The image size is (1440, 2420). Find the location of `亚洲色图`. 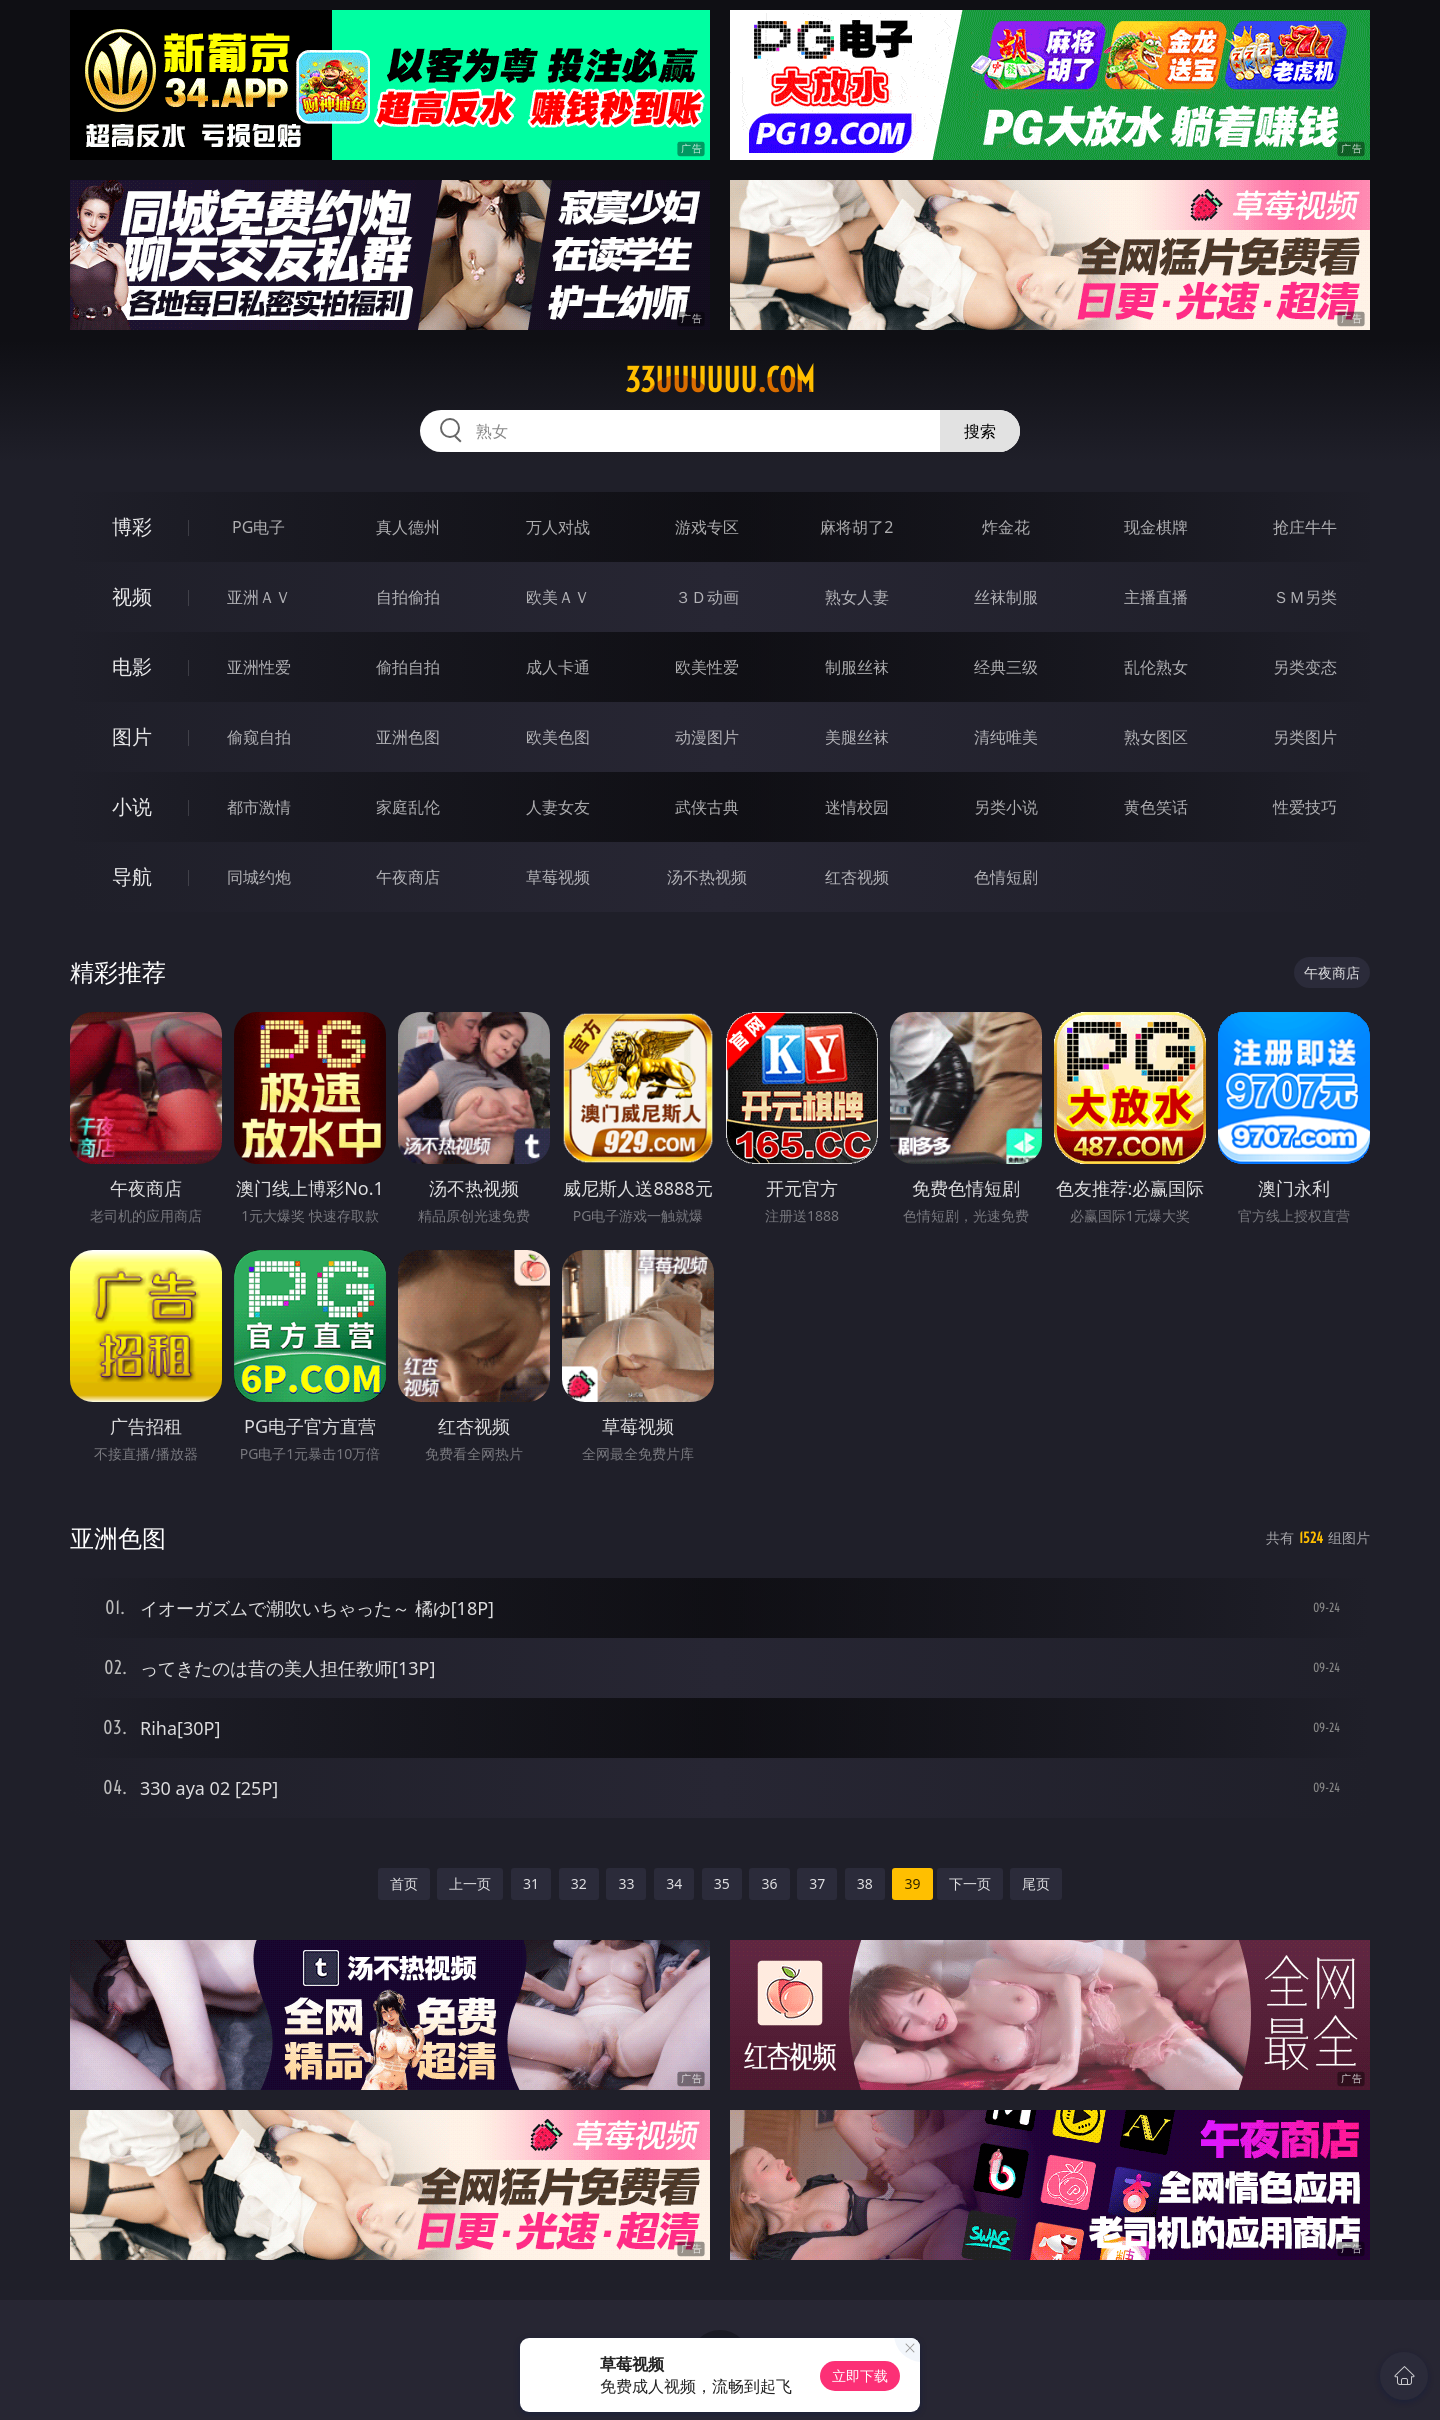

亚洲色图 is located at coordinates (408, 737).